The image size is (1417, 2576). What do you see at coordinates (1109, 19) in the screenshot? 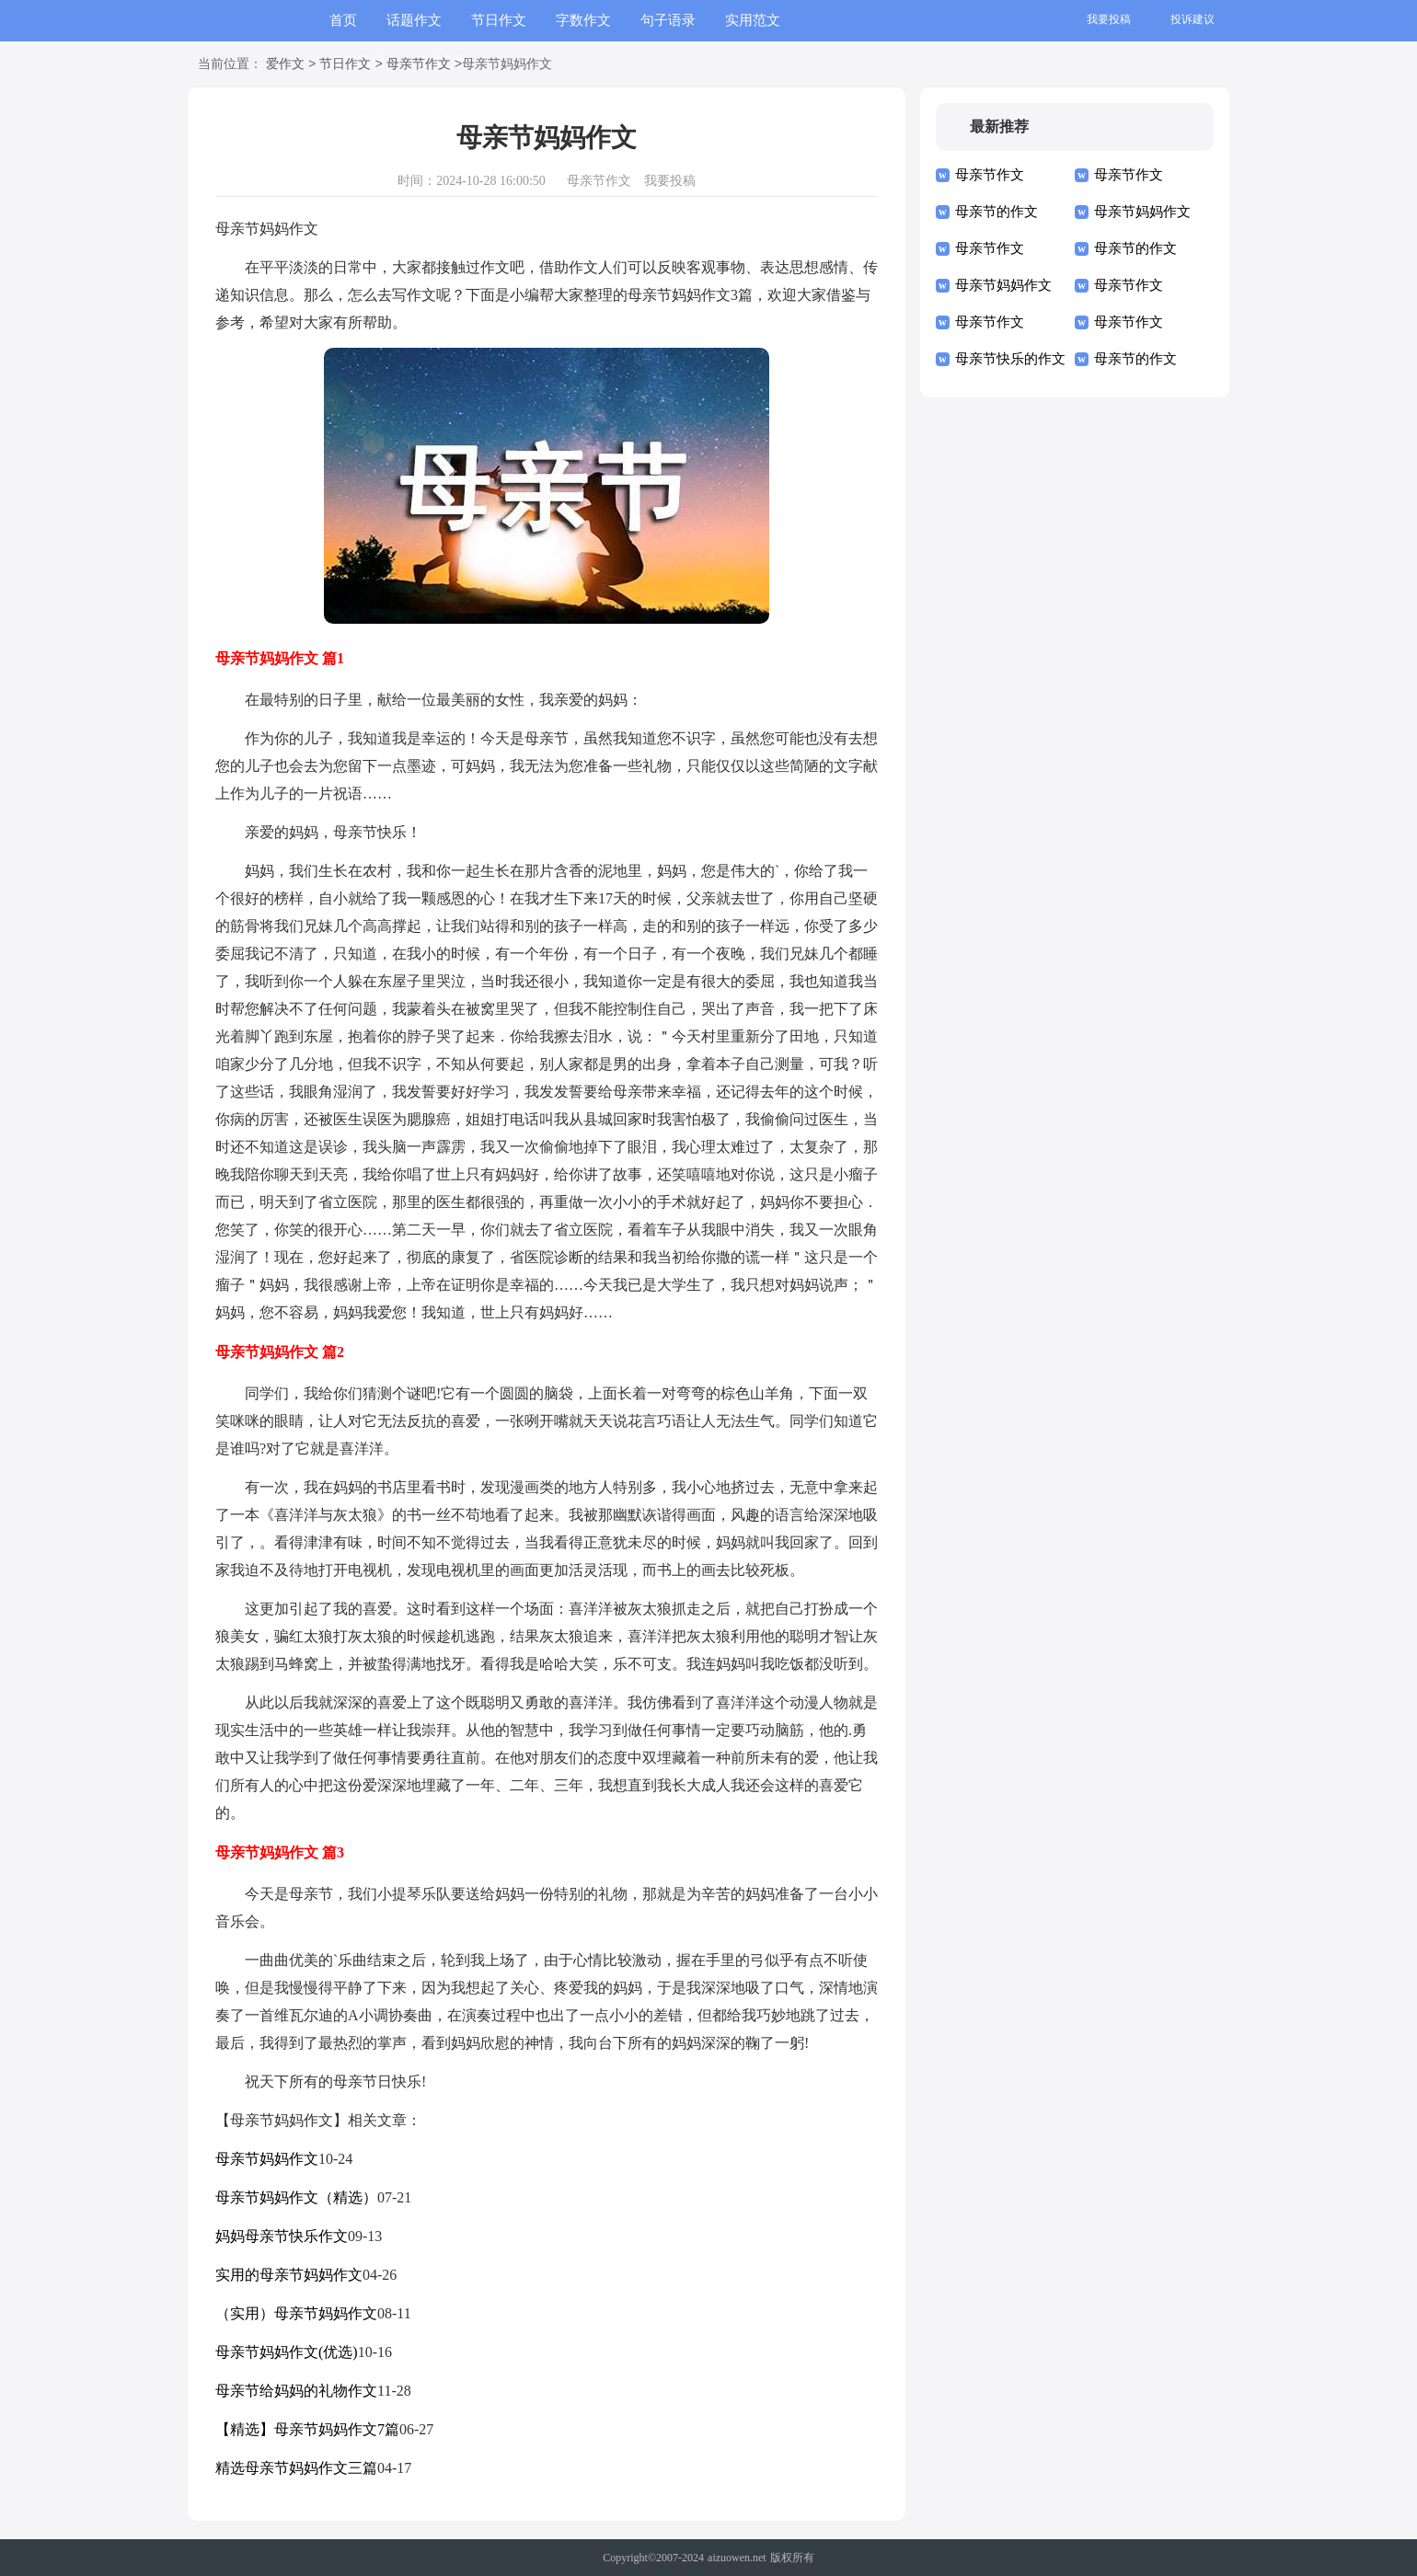
I see `我要投稿` at bounding box center [1109, 19].